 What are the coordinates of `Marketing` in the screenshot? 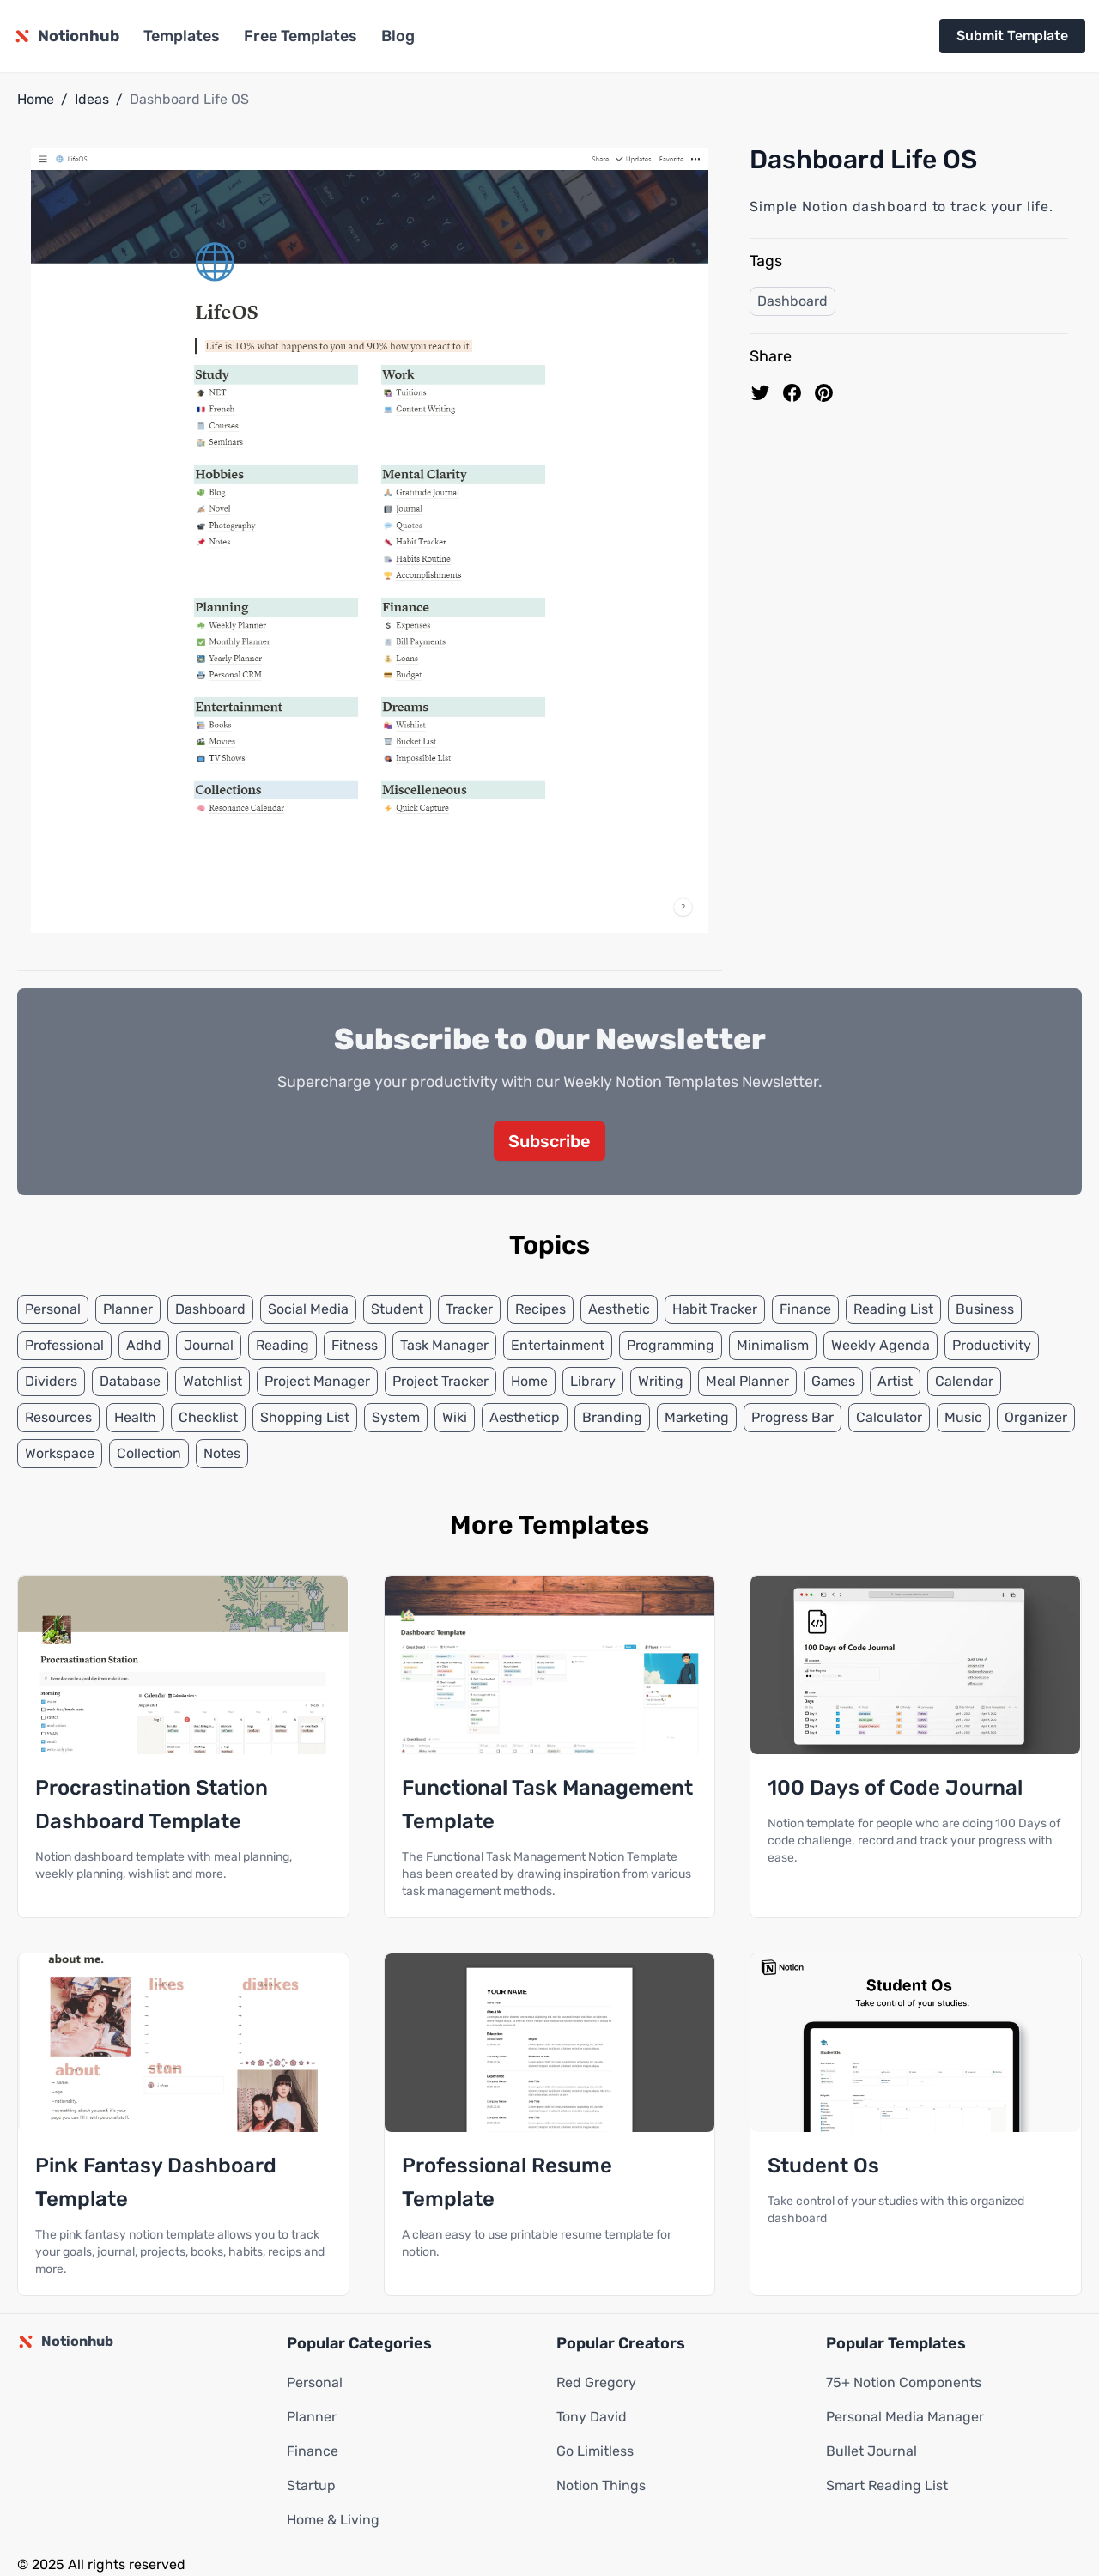 It's located at (697, 1418).